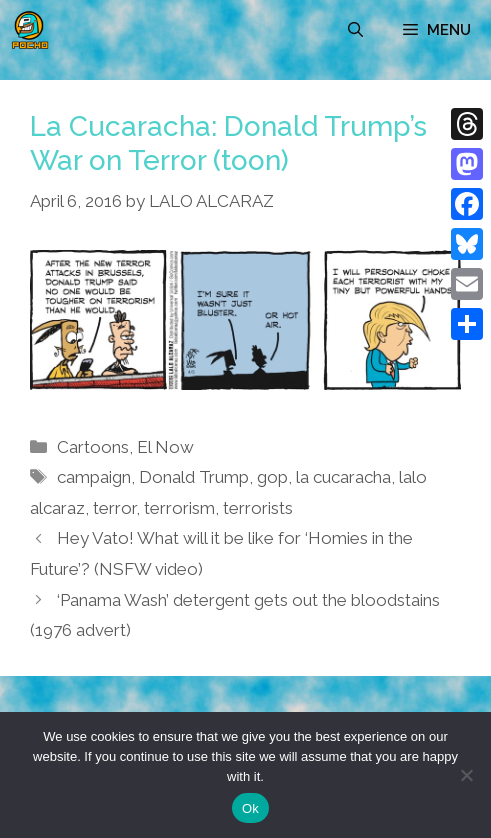 This screenshot has width=491, height=838. I want to click on [No], so click(466, 775).